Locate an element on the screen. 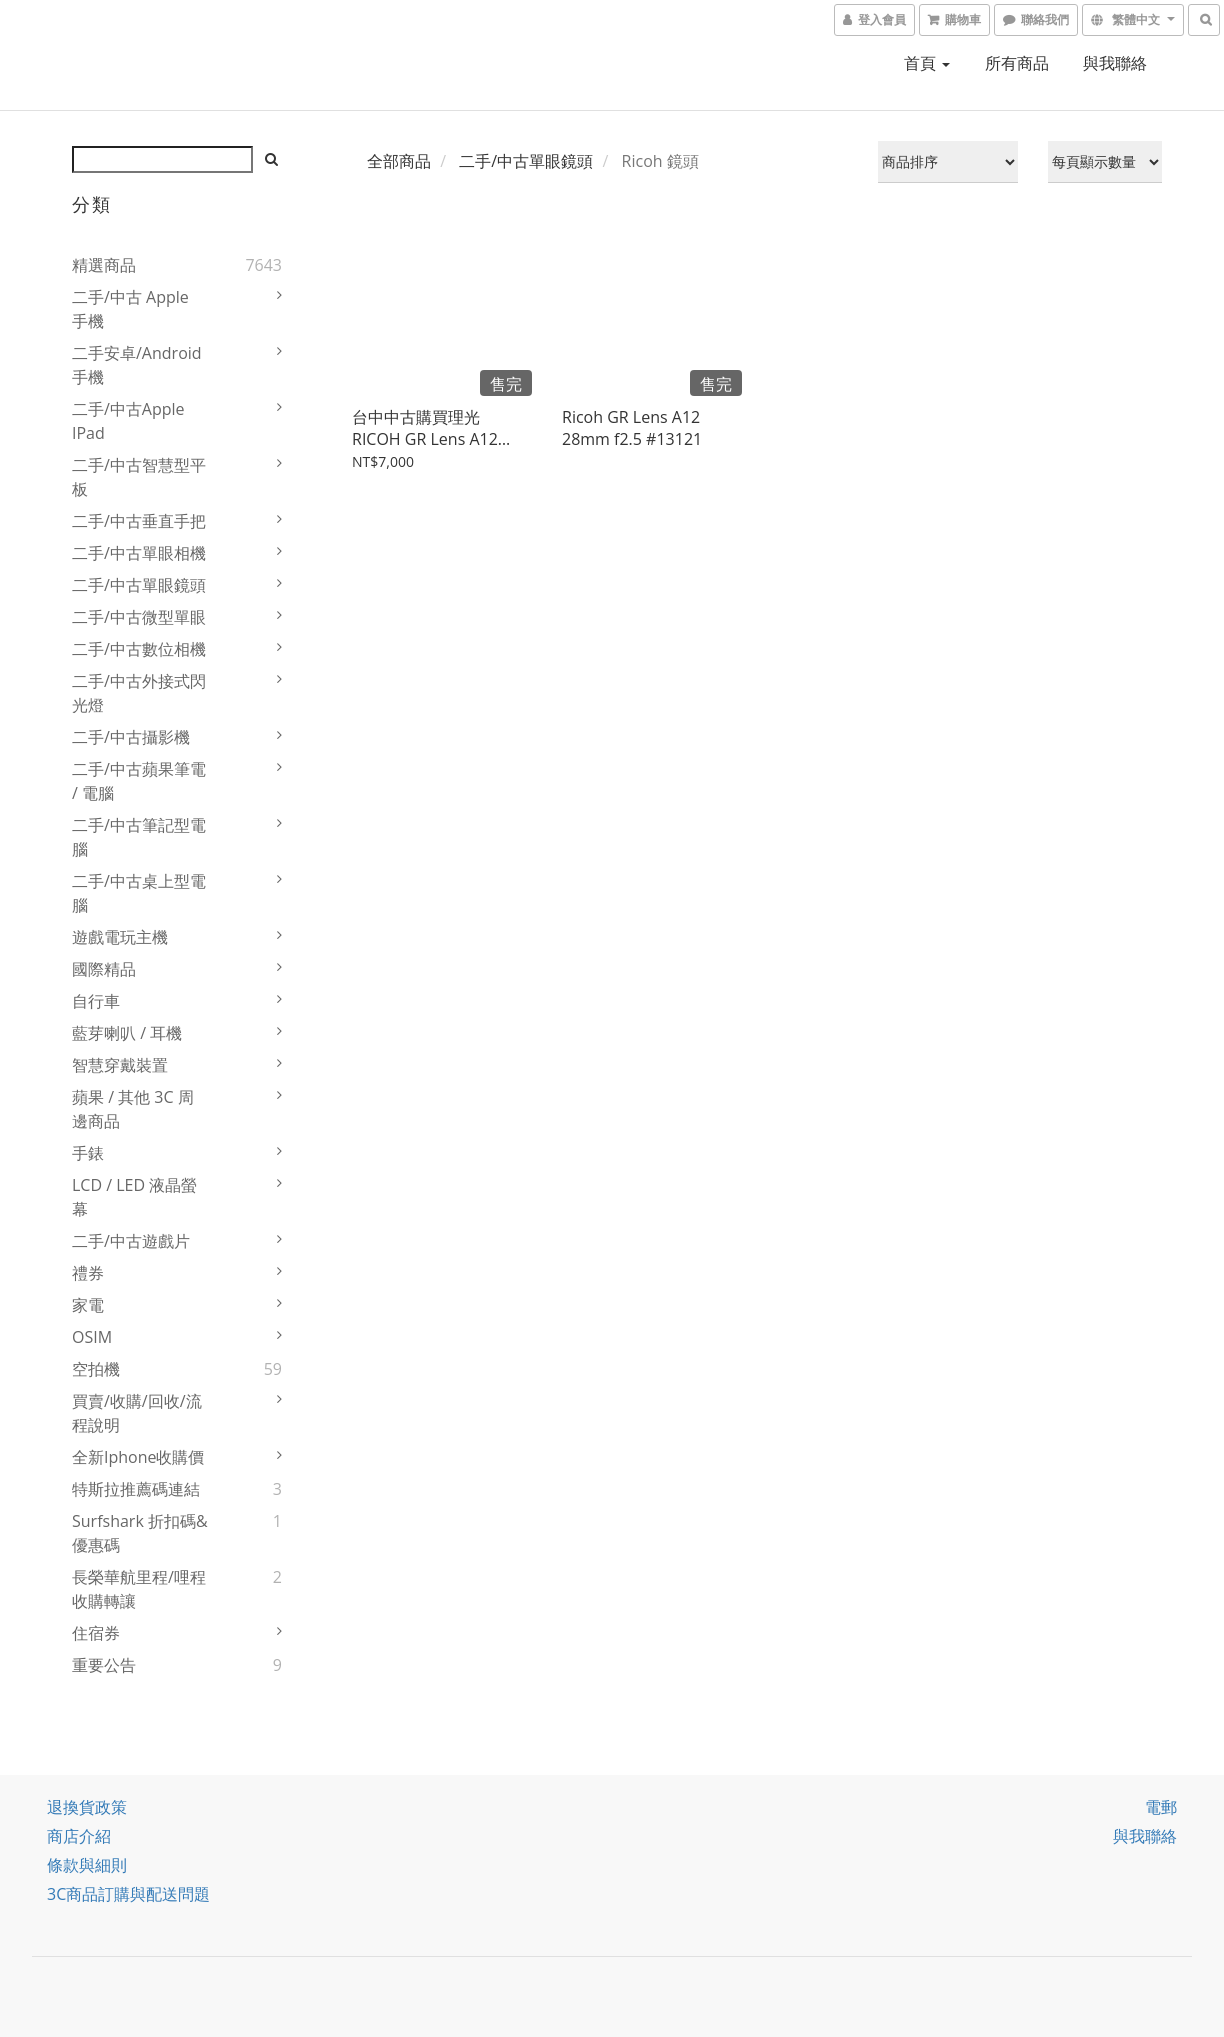  二手安卓/Android 手機 is located at coordinates (137, 365).